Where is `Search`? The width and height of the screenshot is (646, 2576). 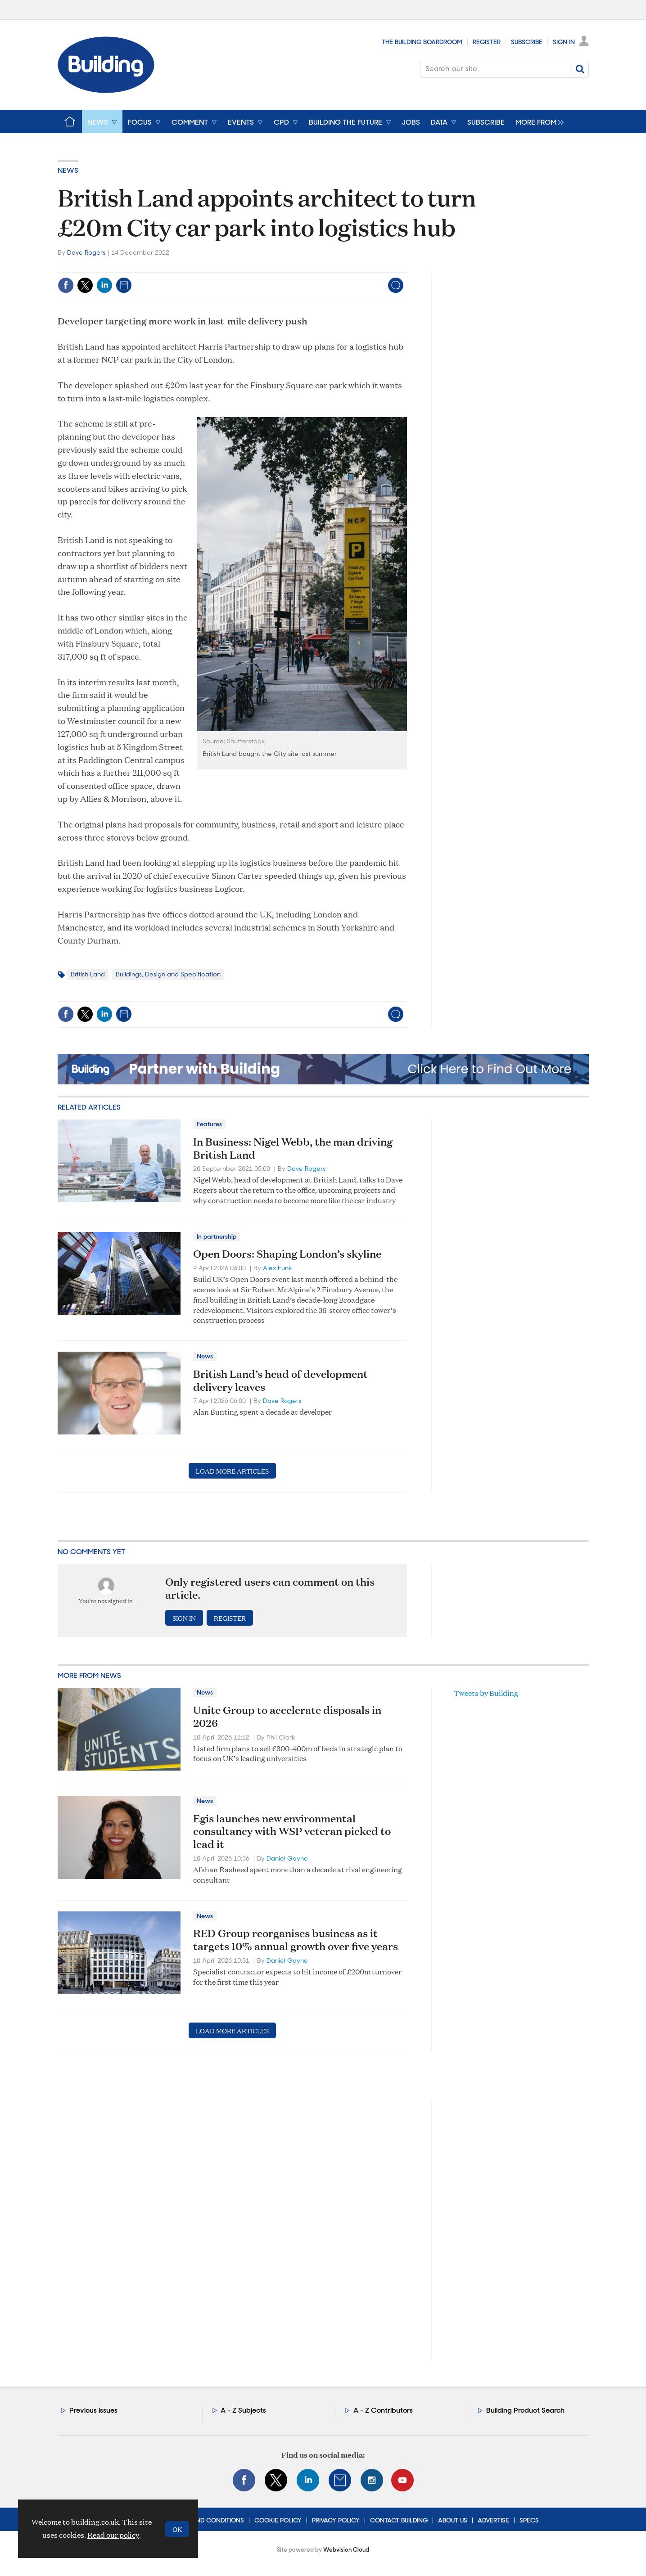
Search is located at coordinates (580, 69).